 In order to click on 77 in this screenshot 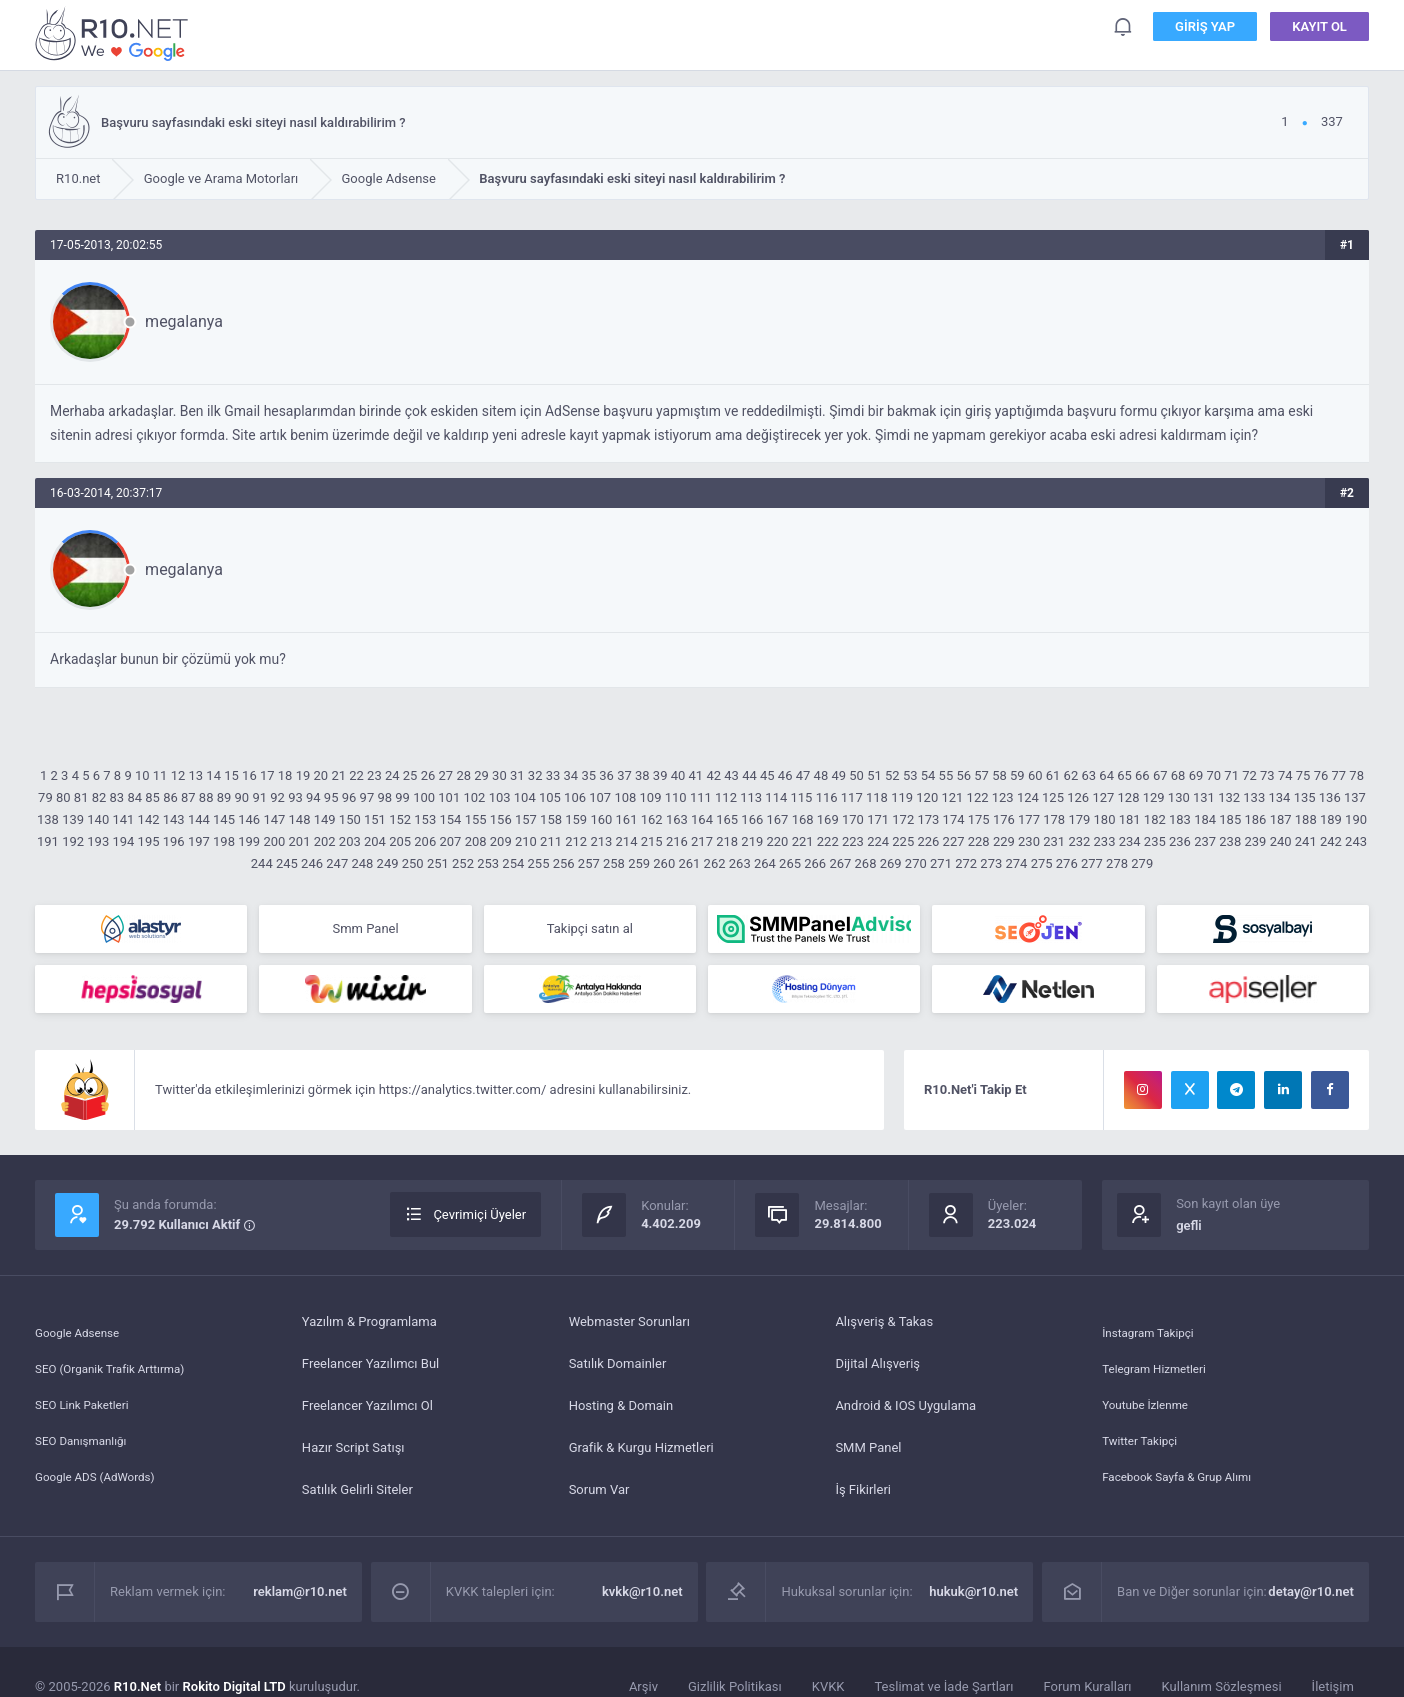, I will do `click(1339, 775)`.